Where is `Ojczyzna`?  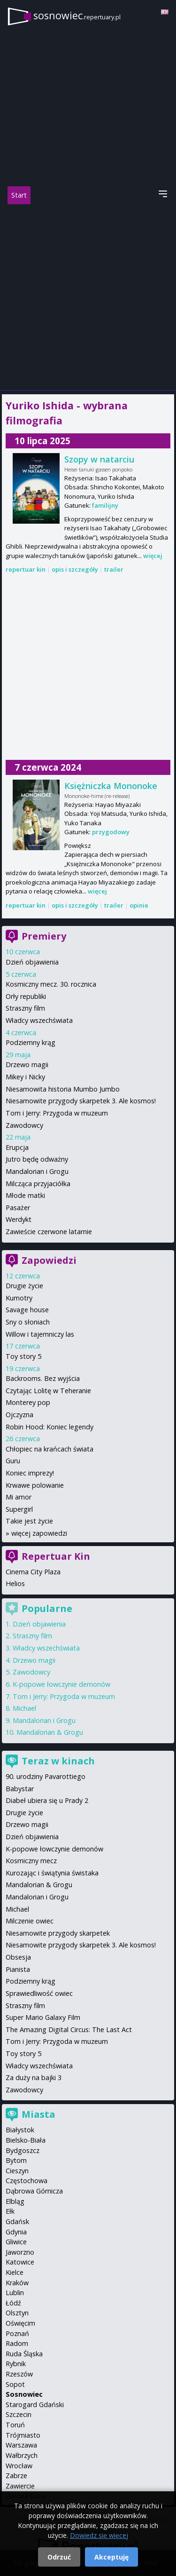
Ojczyzna is located at coordinates (19, 1414).